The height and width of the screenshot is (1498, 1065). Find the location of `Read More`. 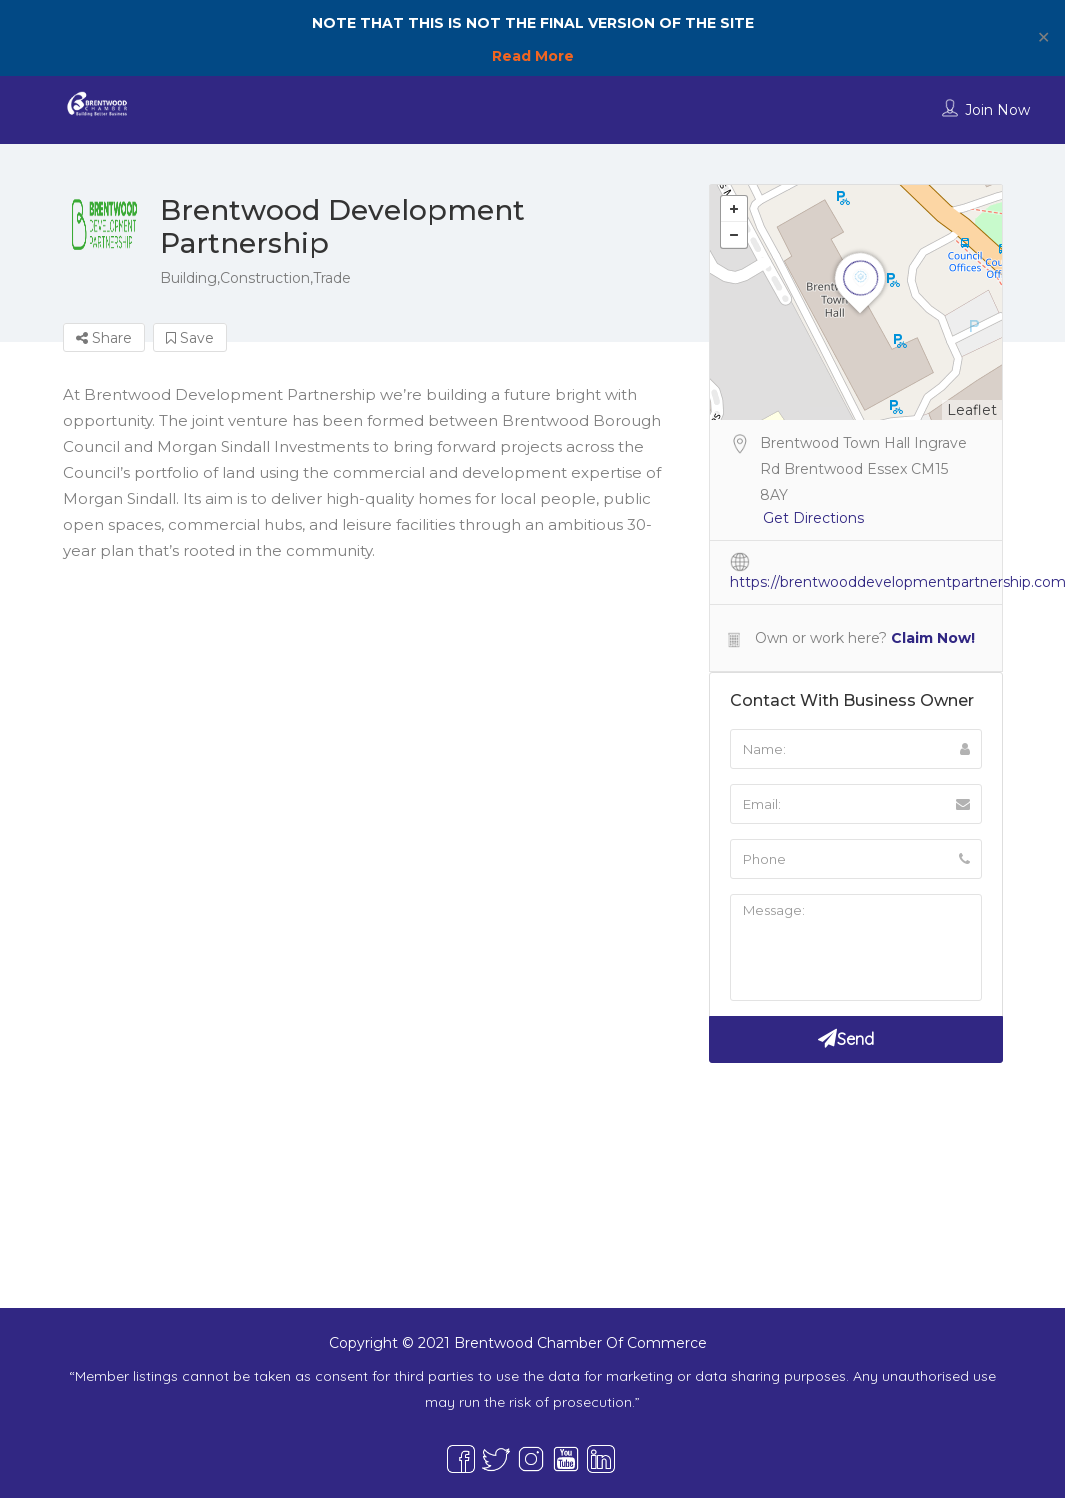

Read More is located at coordinates (533, 56).